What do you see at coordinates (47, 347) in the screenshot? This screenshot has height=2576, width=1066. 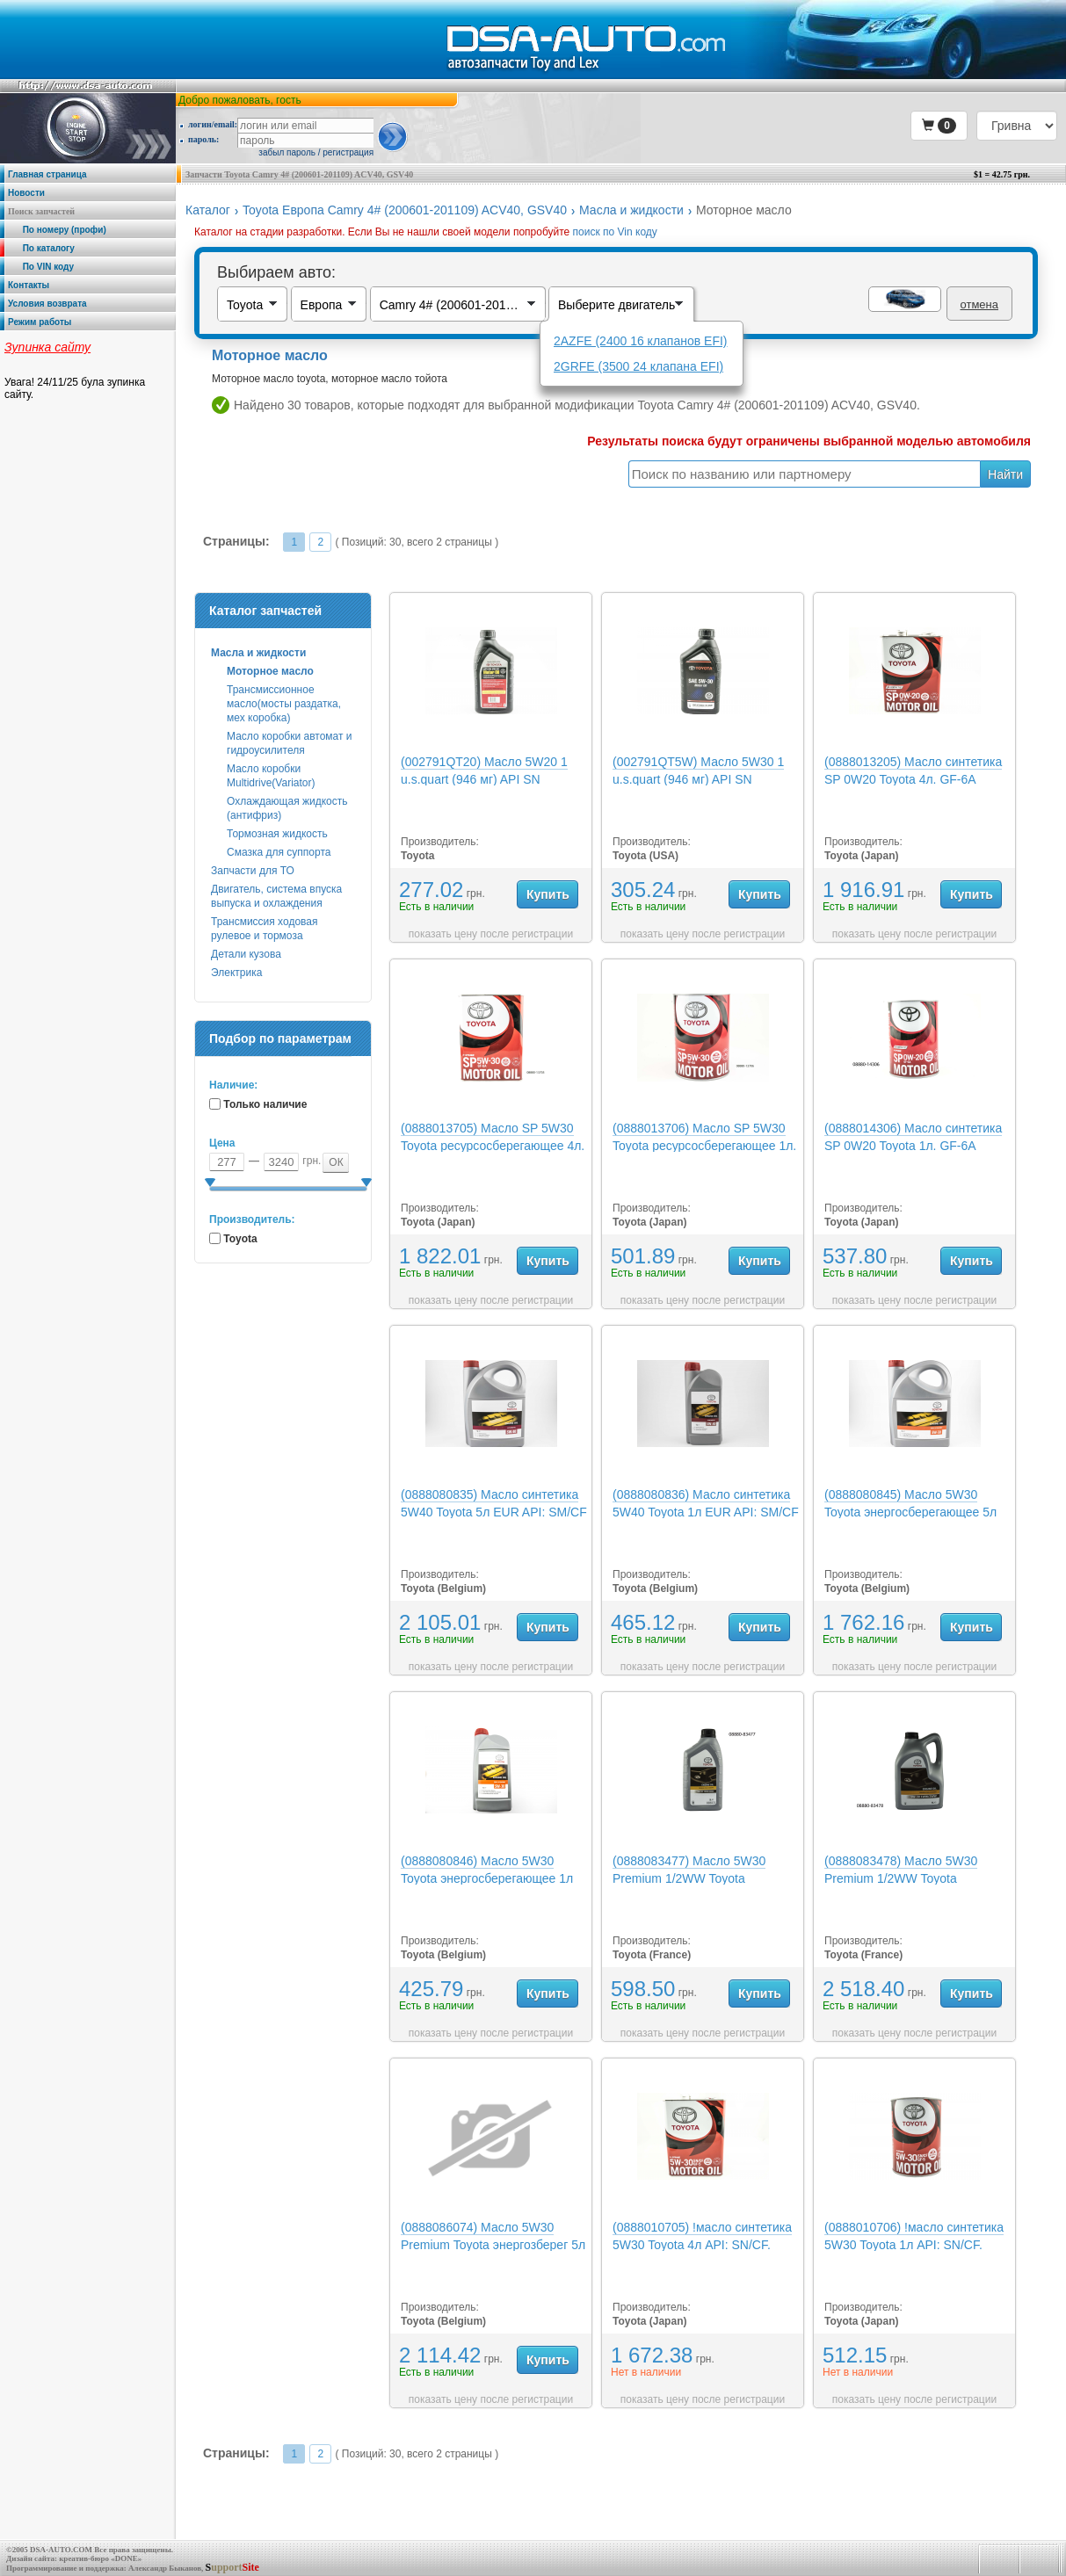 I see `Зупинка сайту` at bounding box center [47, 347].